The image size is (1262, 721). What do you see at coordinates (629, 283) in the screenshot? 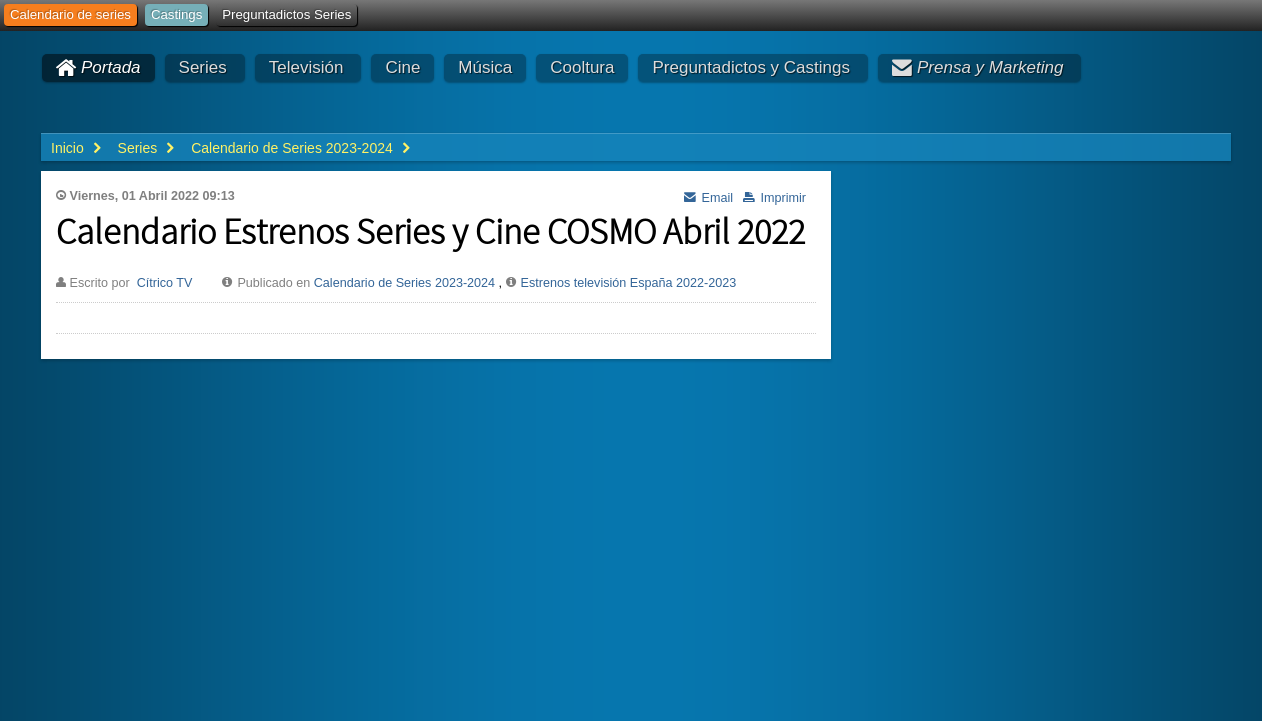
I see `Estrenos televisión España 2022-2023` at bounding box center [629, 283].